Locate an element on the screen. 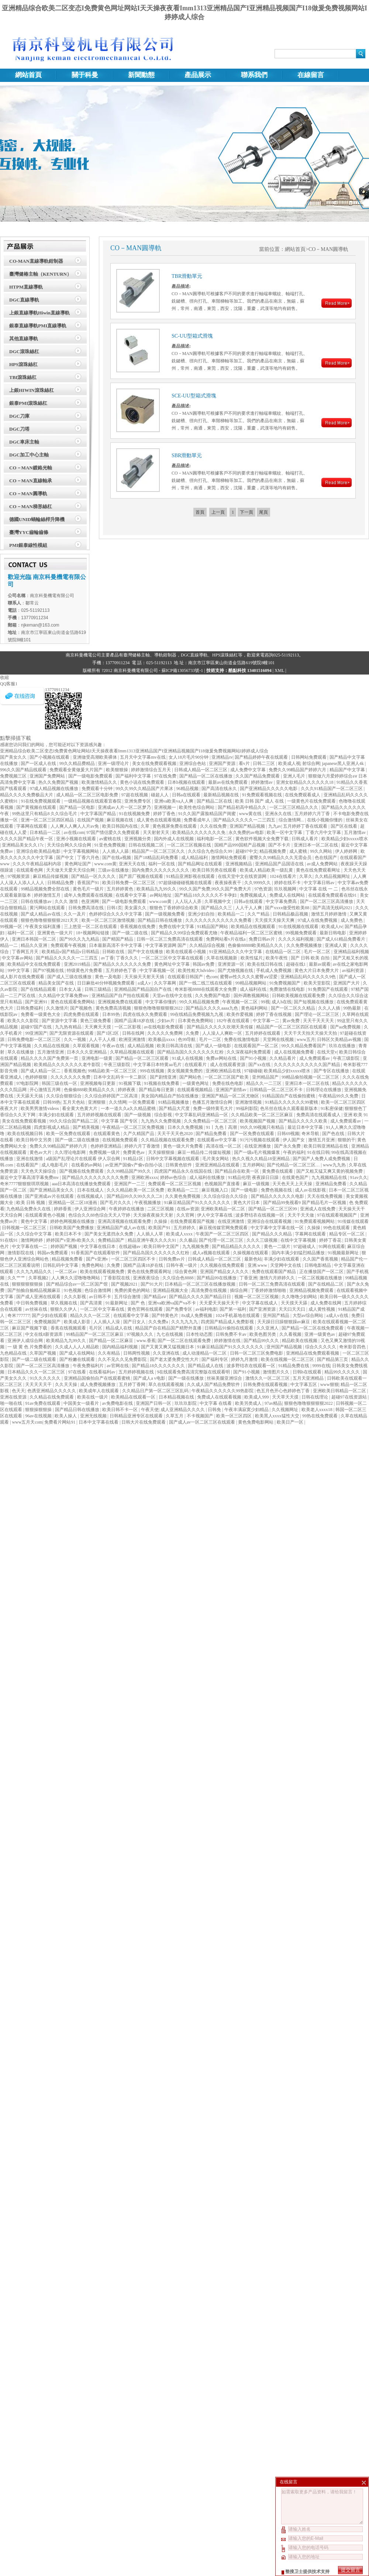  国产精品久久99综合免费观看尤物 is located at coordinates (184, 932).